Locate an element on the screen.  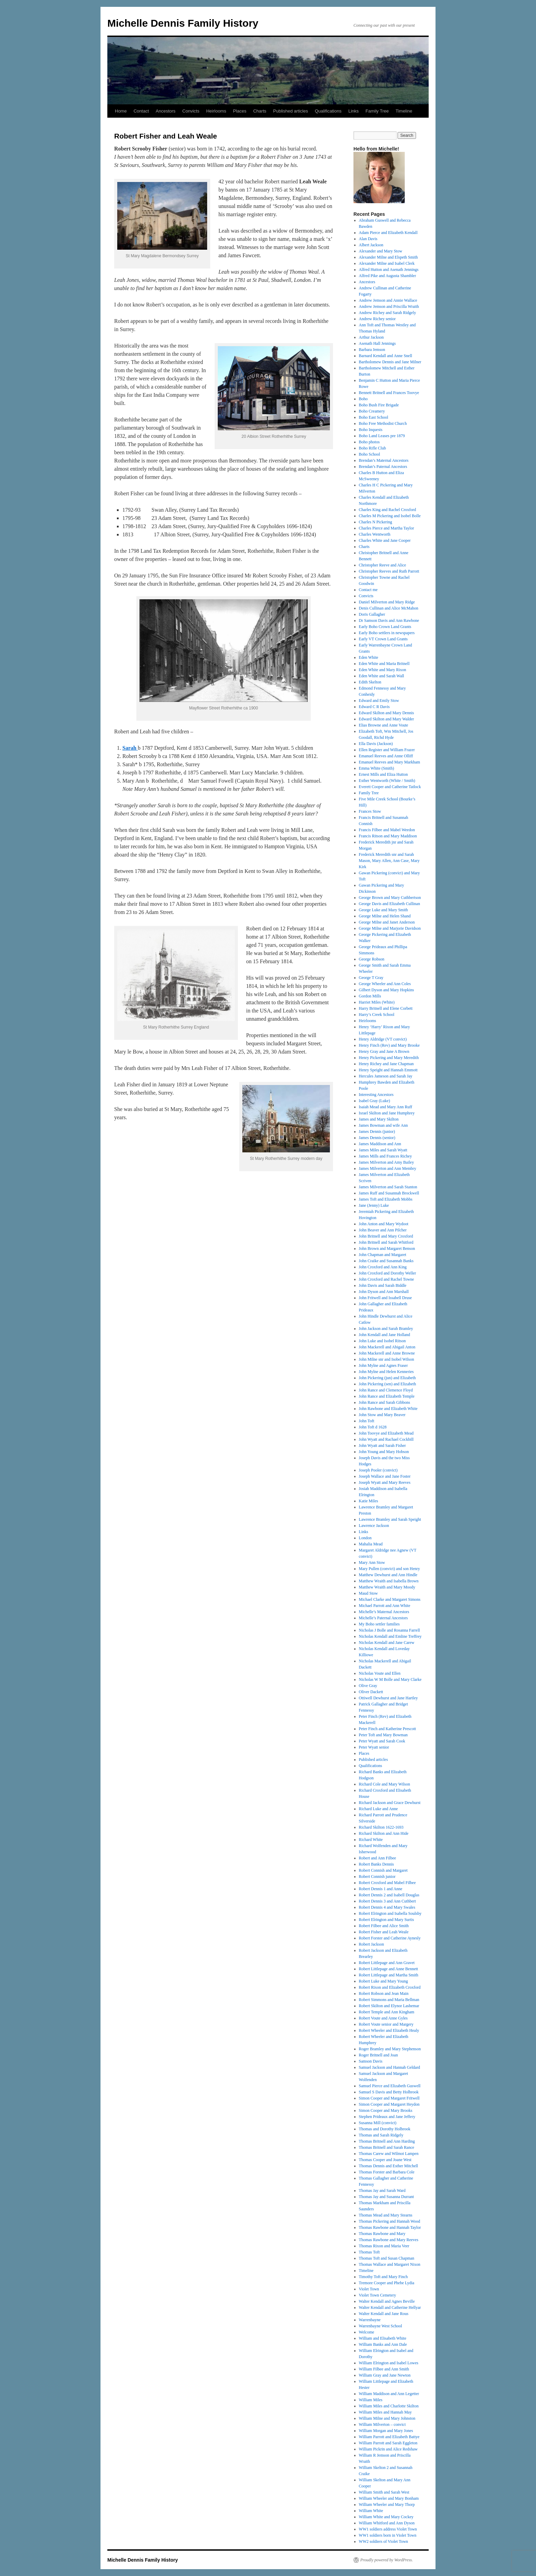
John Rance and Elizabeth Temple is located at coordinates (387, 1396).